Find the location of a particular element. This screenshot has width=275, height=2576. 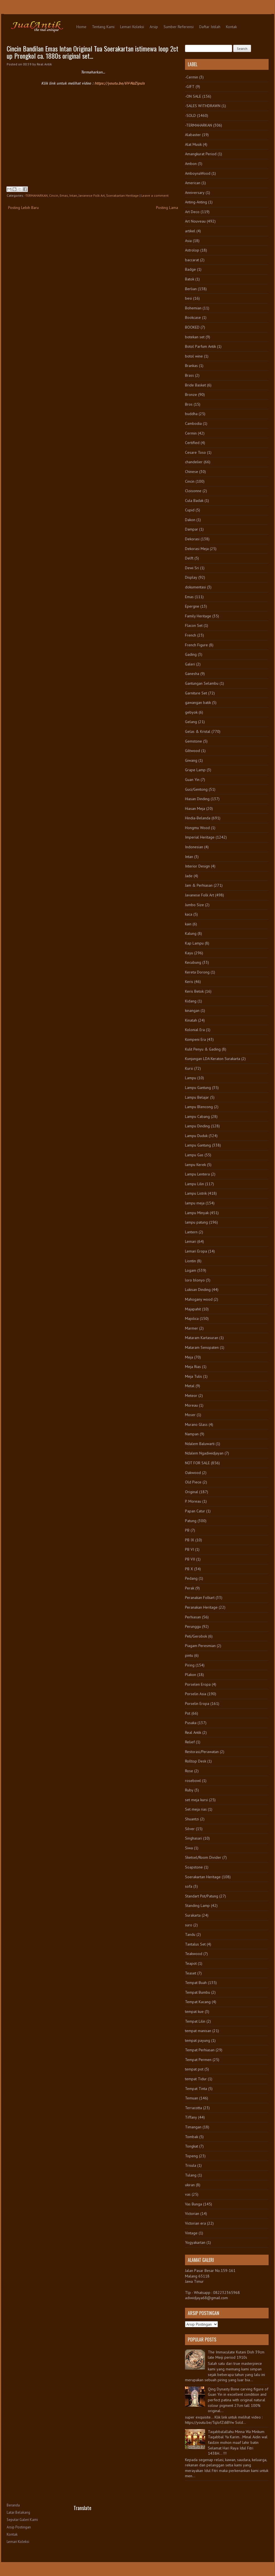

Delft is located at coordinates (189, 558).